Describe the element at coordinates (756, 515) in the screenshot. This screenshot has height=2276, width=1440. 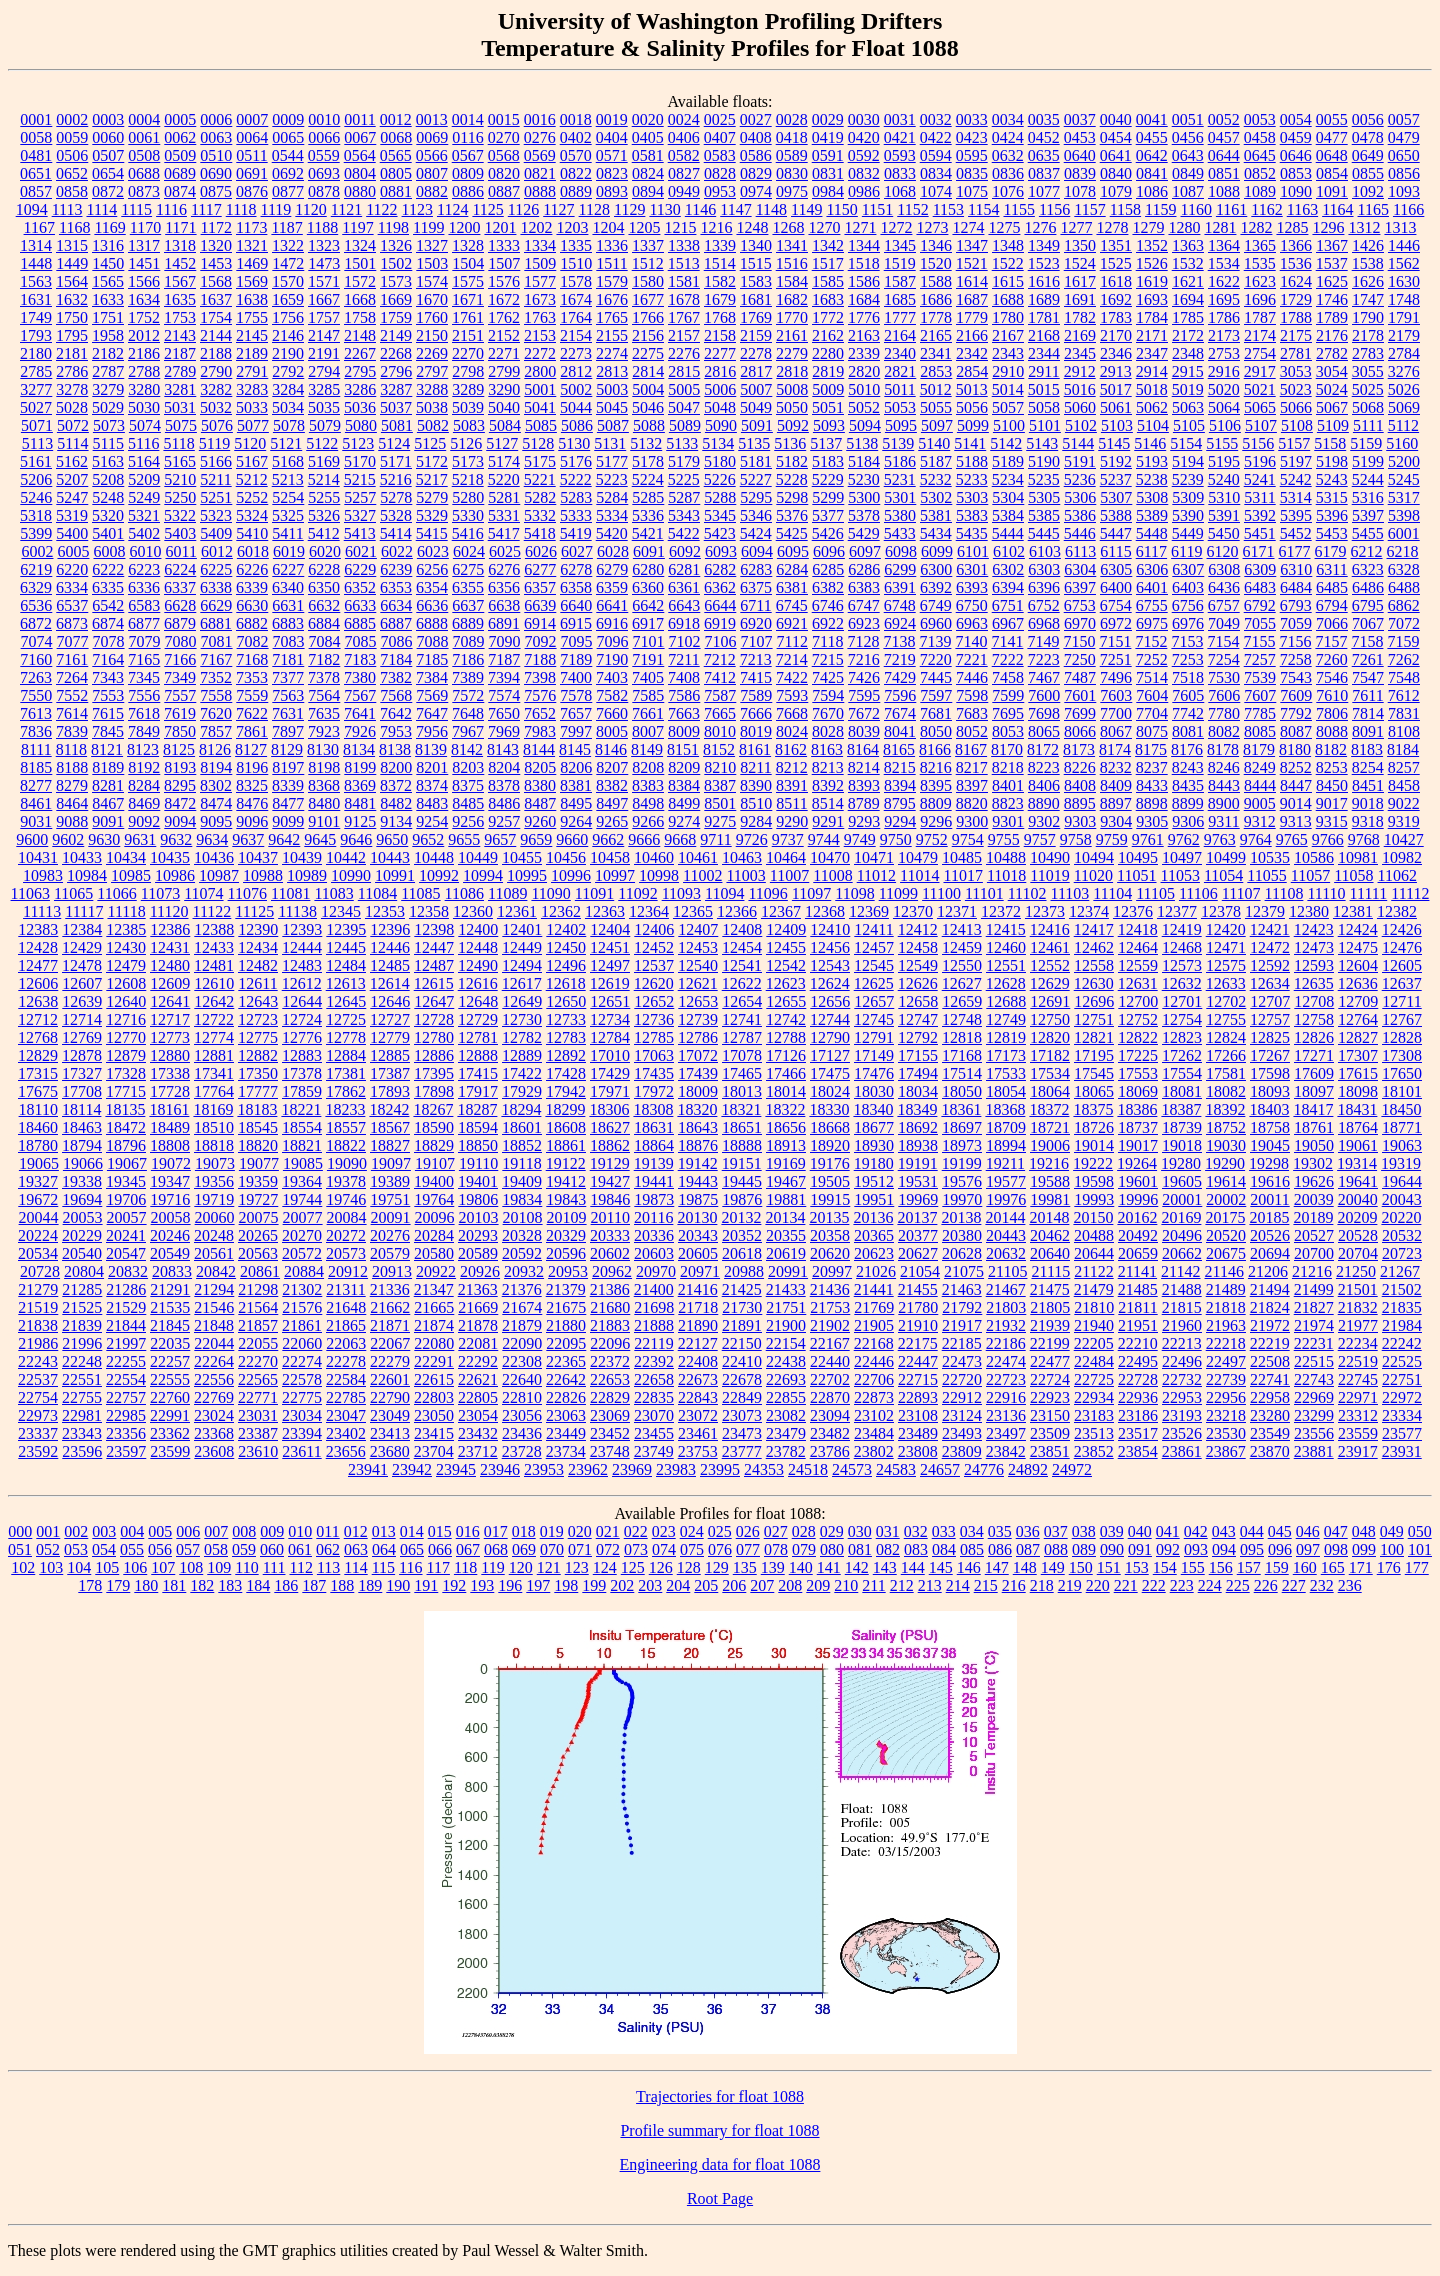
I see `5346` at that location.